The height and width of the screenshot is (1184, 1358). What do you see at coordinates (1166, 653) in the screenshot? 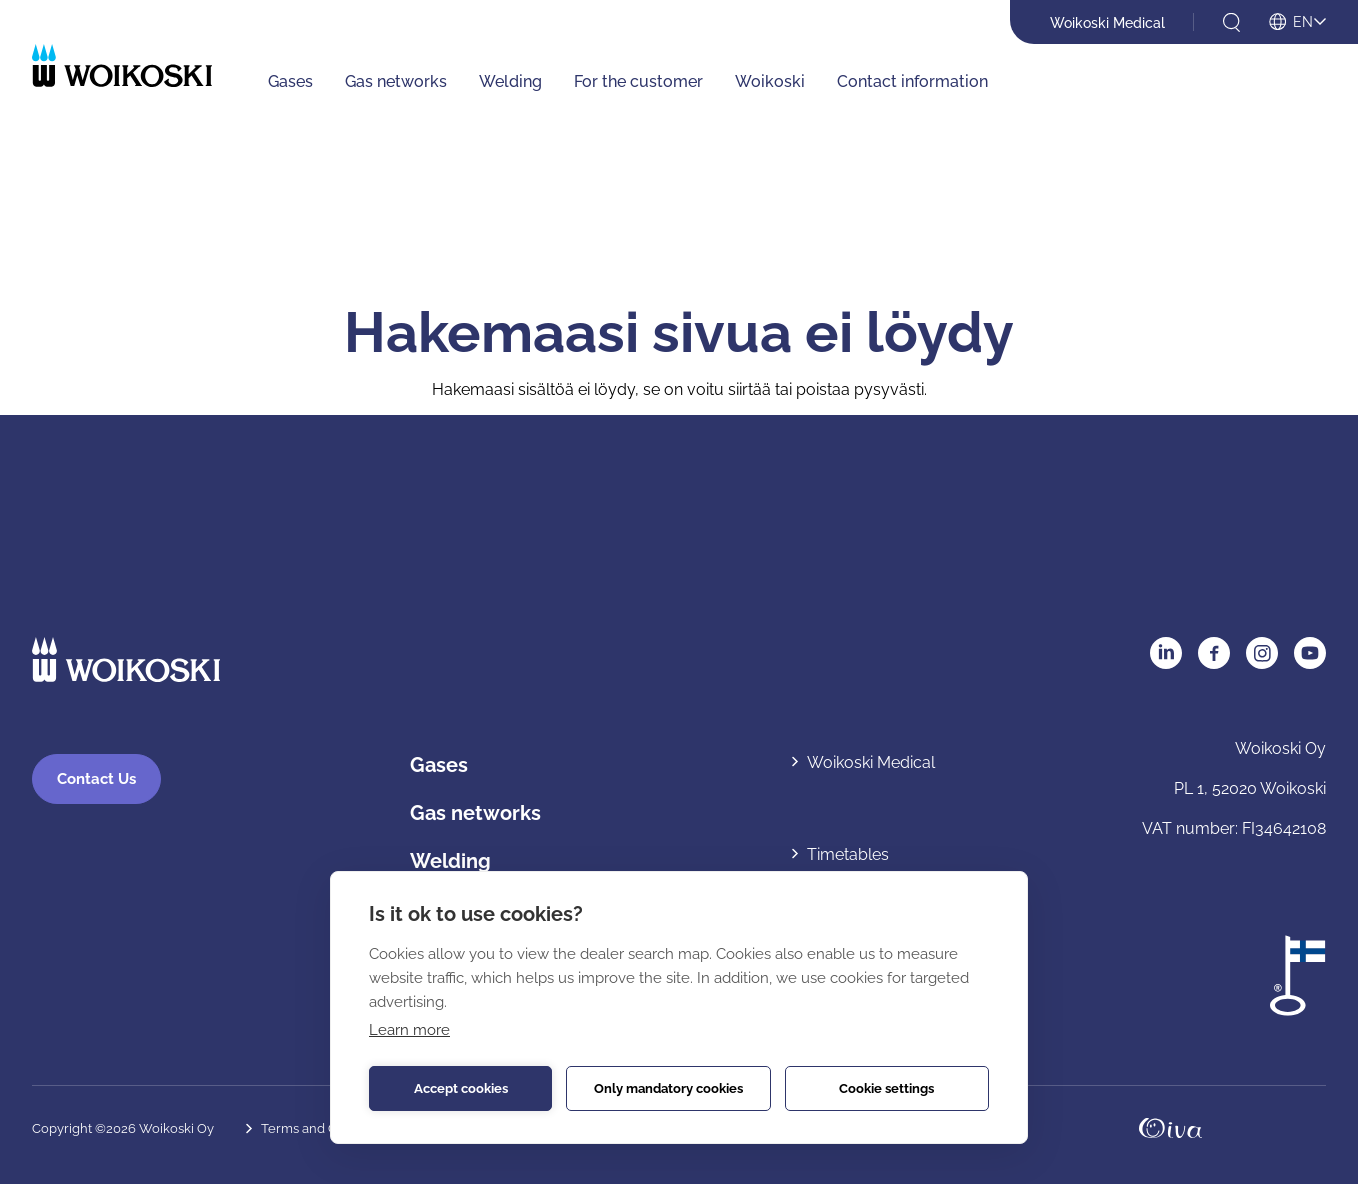
I see `LinkedIn` at bounding box center [1166, 653].